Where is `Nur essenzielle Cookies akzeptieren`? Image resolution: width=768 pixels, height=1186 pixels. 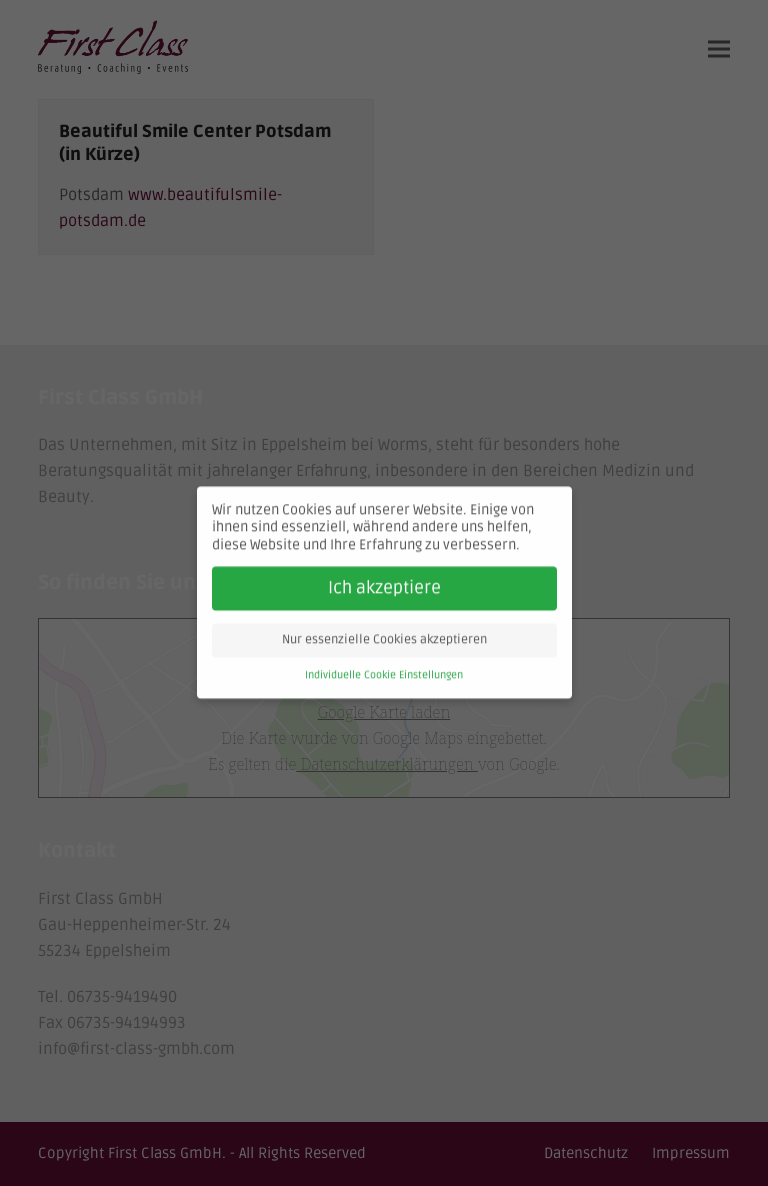
Nur essenzielle Cookies akzeptieren is located at coordinates (384, 635).